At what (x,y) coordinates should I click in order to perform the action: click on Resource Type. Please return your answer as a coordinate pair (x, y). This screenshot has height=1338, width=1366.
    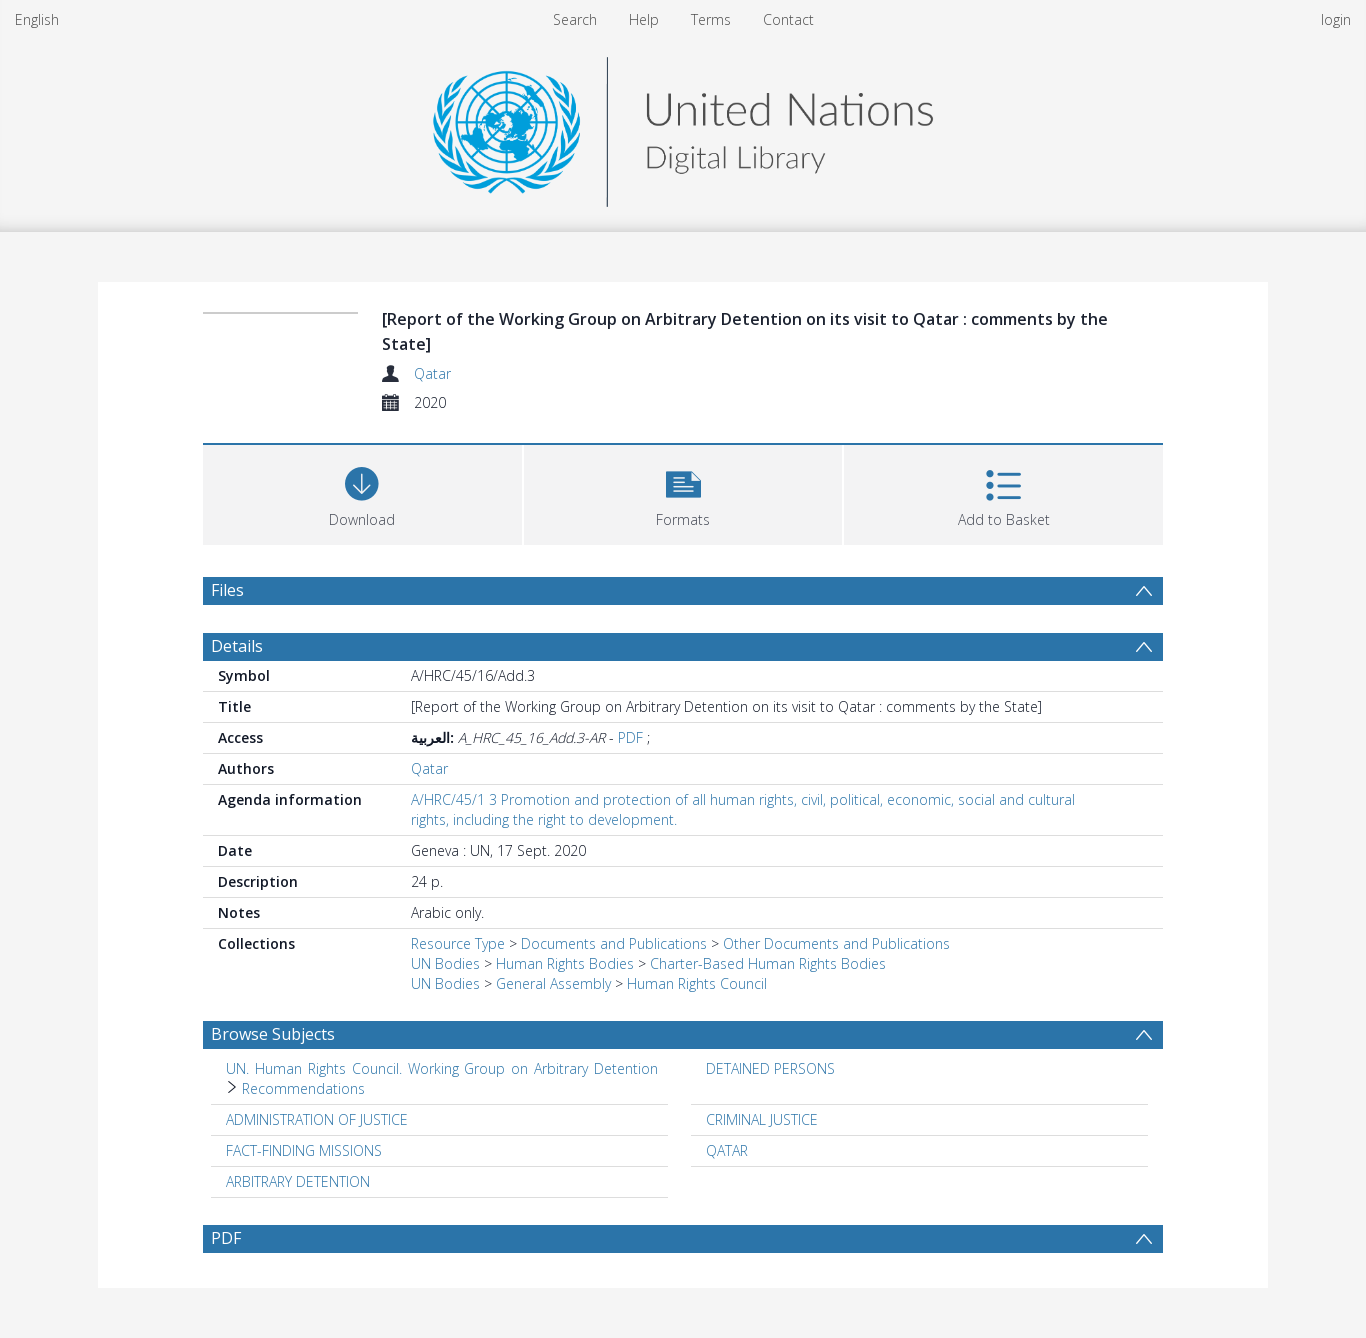
    Looking at the image, I should click on (458, 943).